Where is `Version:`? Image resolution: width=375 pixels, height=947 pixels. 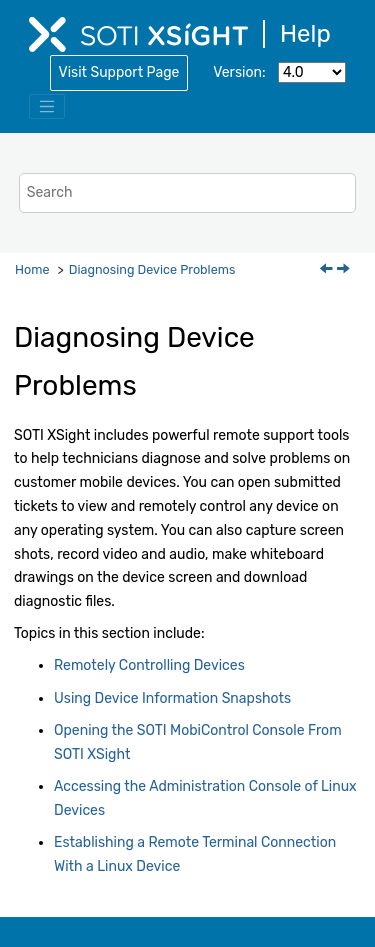 Version: is located at coordinates (239, 72).